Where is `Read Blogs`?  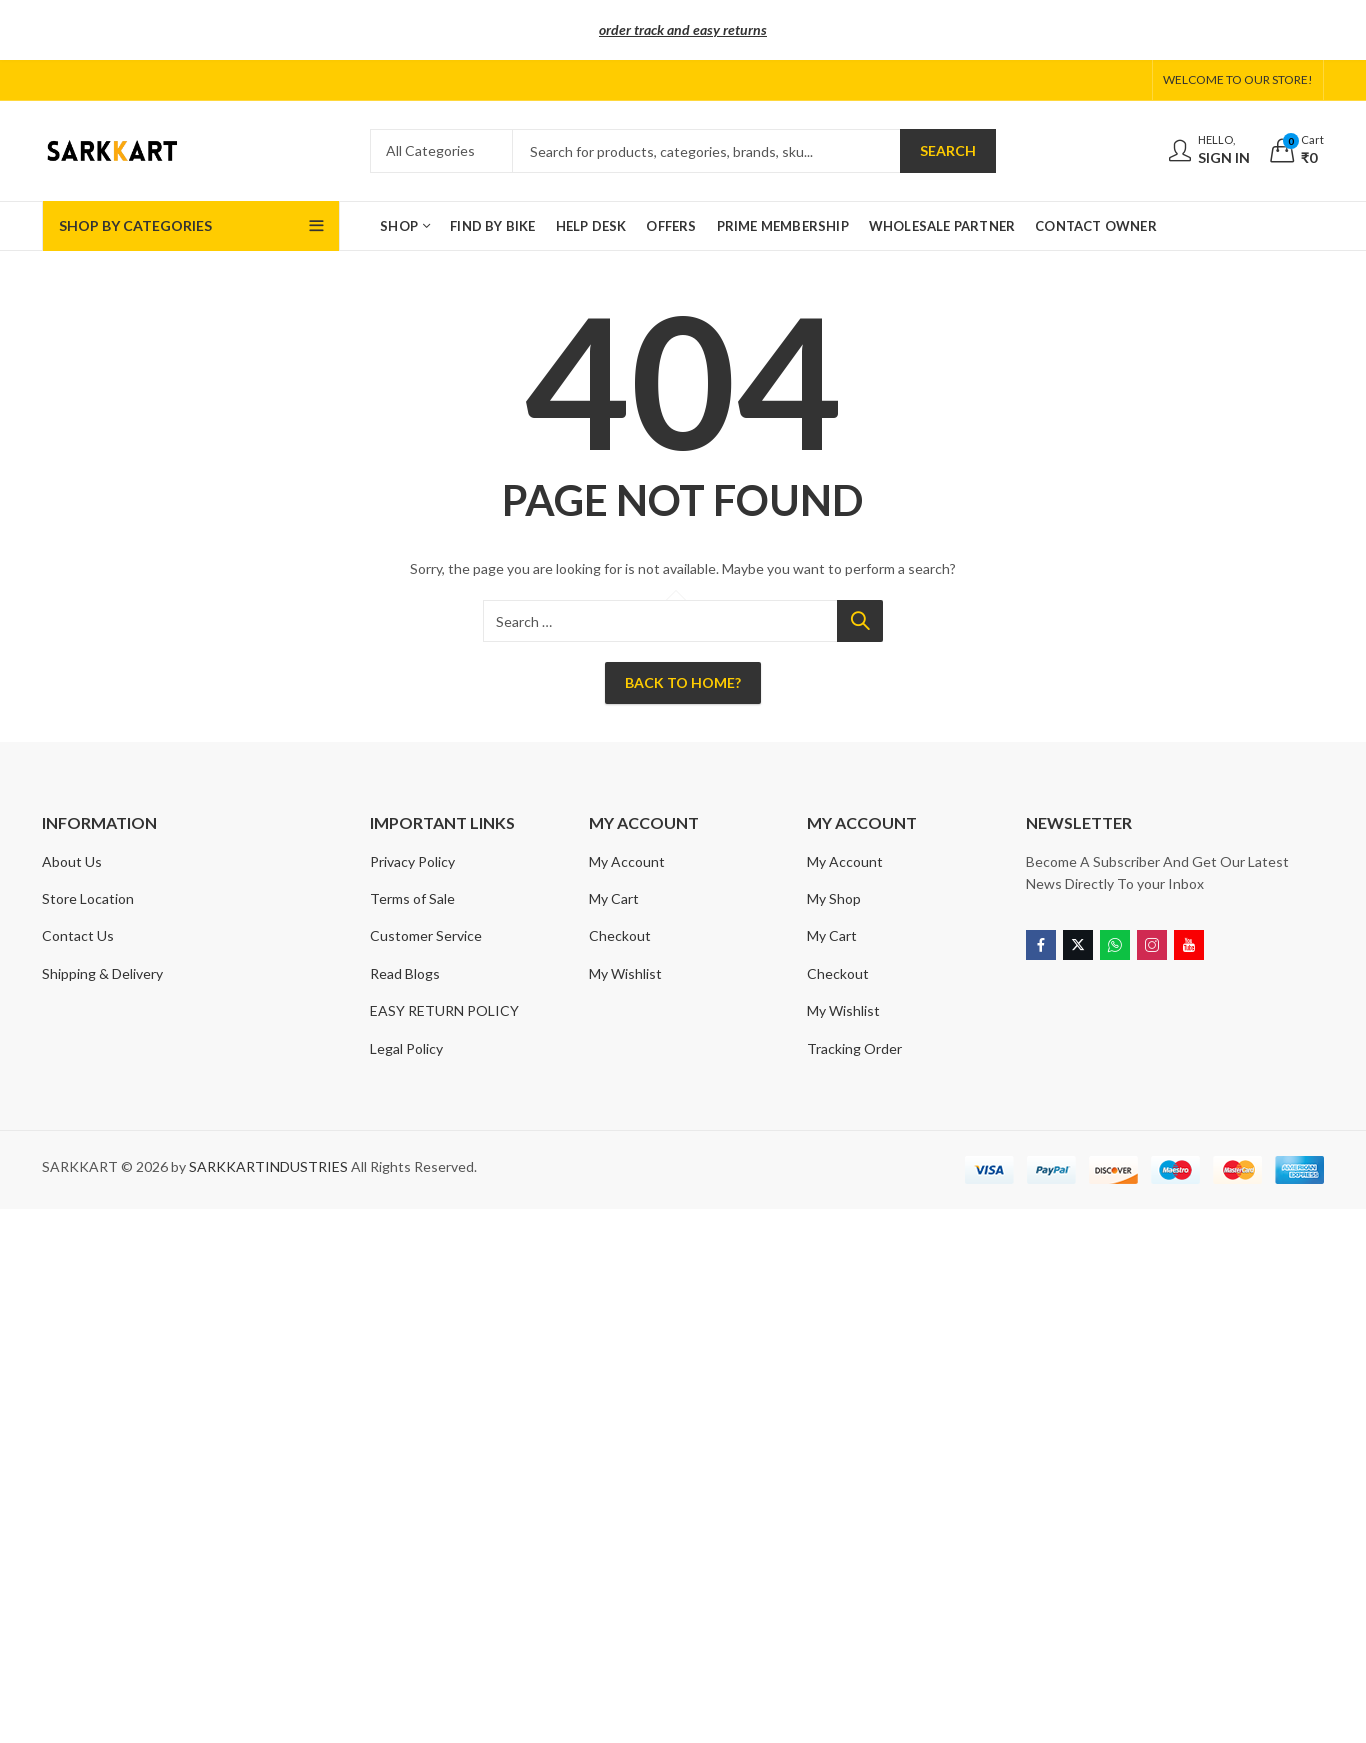 Read Blogs is located at coordinates (405, 973).